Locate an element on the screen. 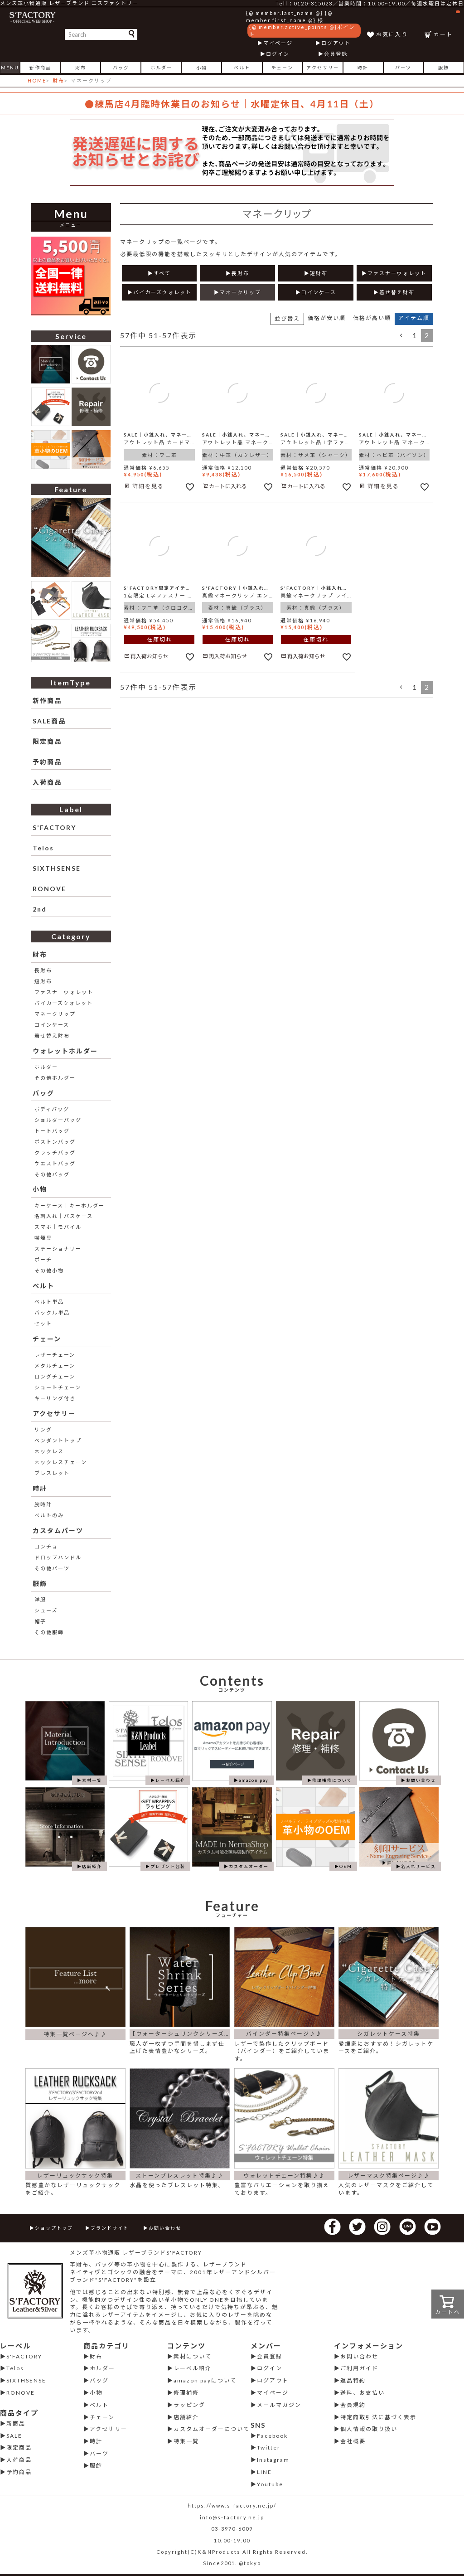 This screenshot has height=2576, width=464. [button] is located at coordinates (401, 335).